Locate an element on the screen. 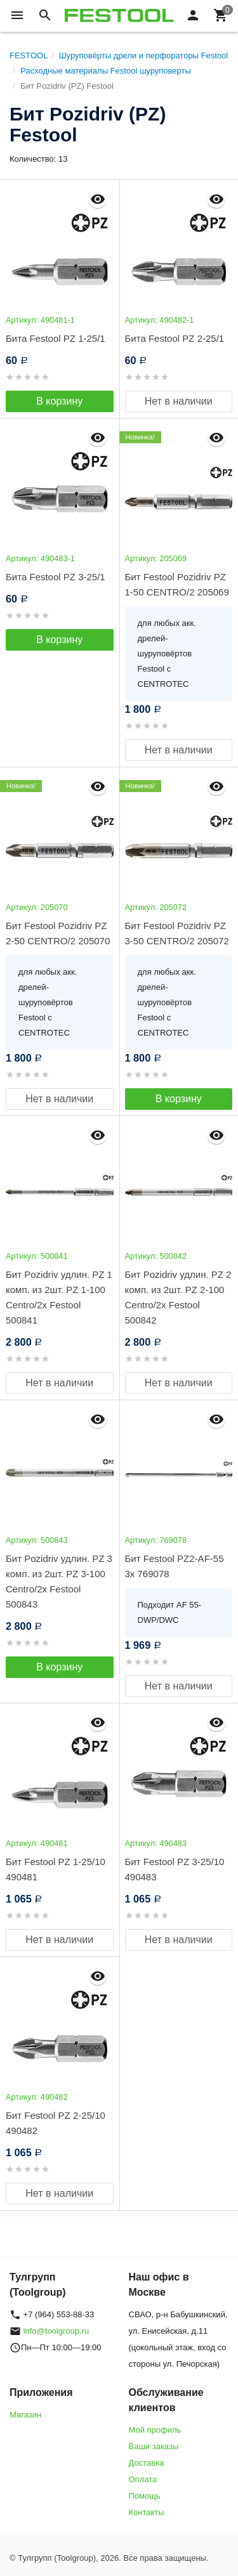 The image size is (238, 2576). Бит Festool PZ 2-25/10 490482 is located at coordinates (55, 2123).